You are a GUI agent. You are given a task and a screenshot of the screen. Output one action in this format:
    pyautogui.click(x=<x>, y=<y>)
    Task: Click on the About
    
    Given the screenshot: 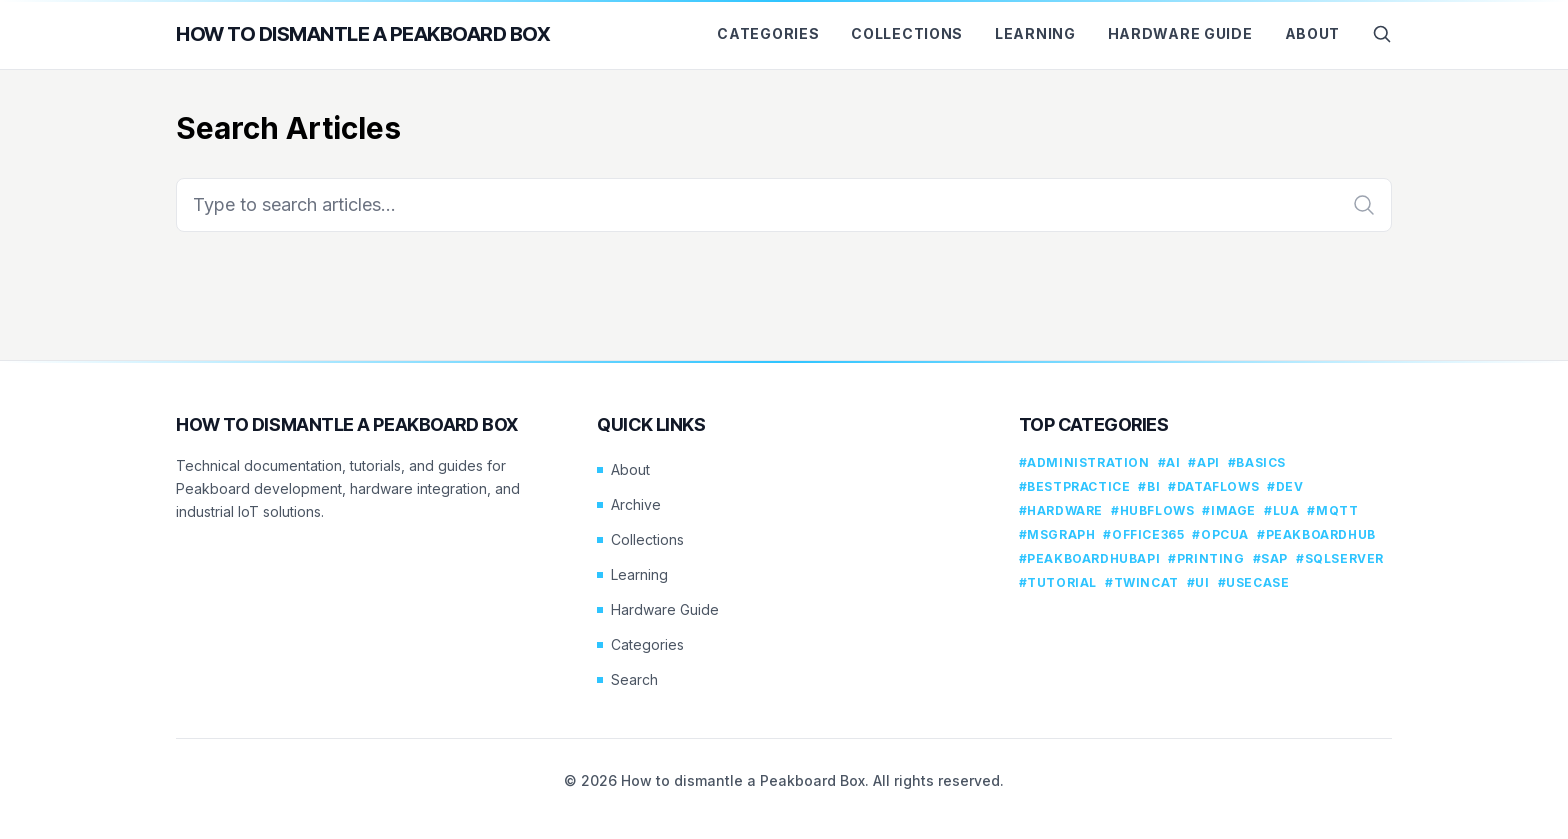 What is the action you would take?
    pyautogui.click(x=1313, y=33)
    